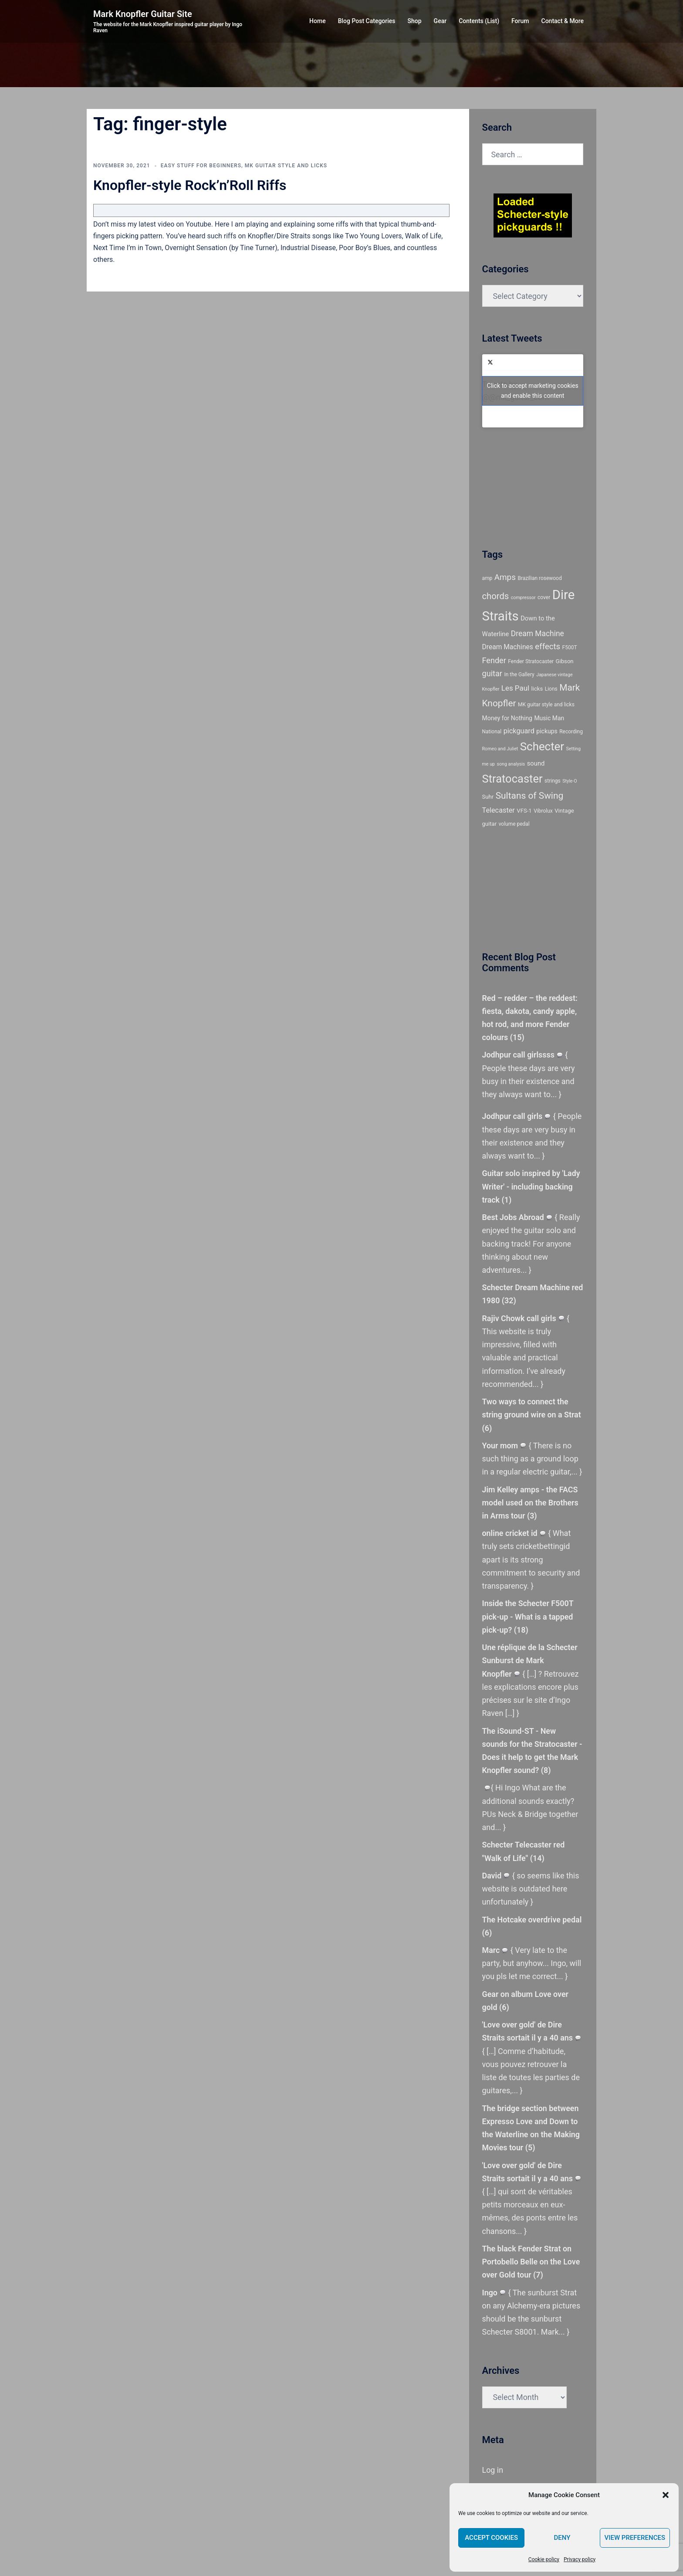 This screenshot has width=683, height=2576. Describe the element at coordinates (495, 596) in the screenshot. I see `chords [chords (18 items)]` at that location.